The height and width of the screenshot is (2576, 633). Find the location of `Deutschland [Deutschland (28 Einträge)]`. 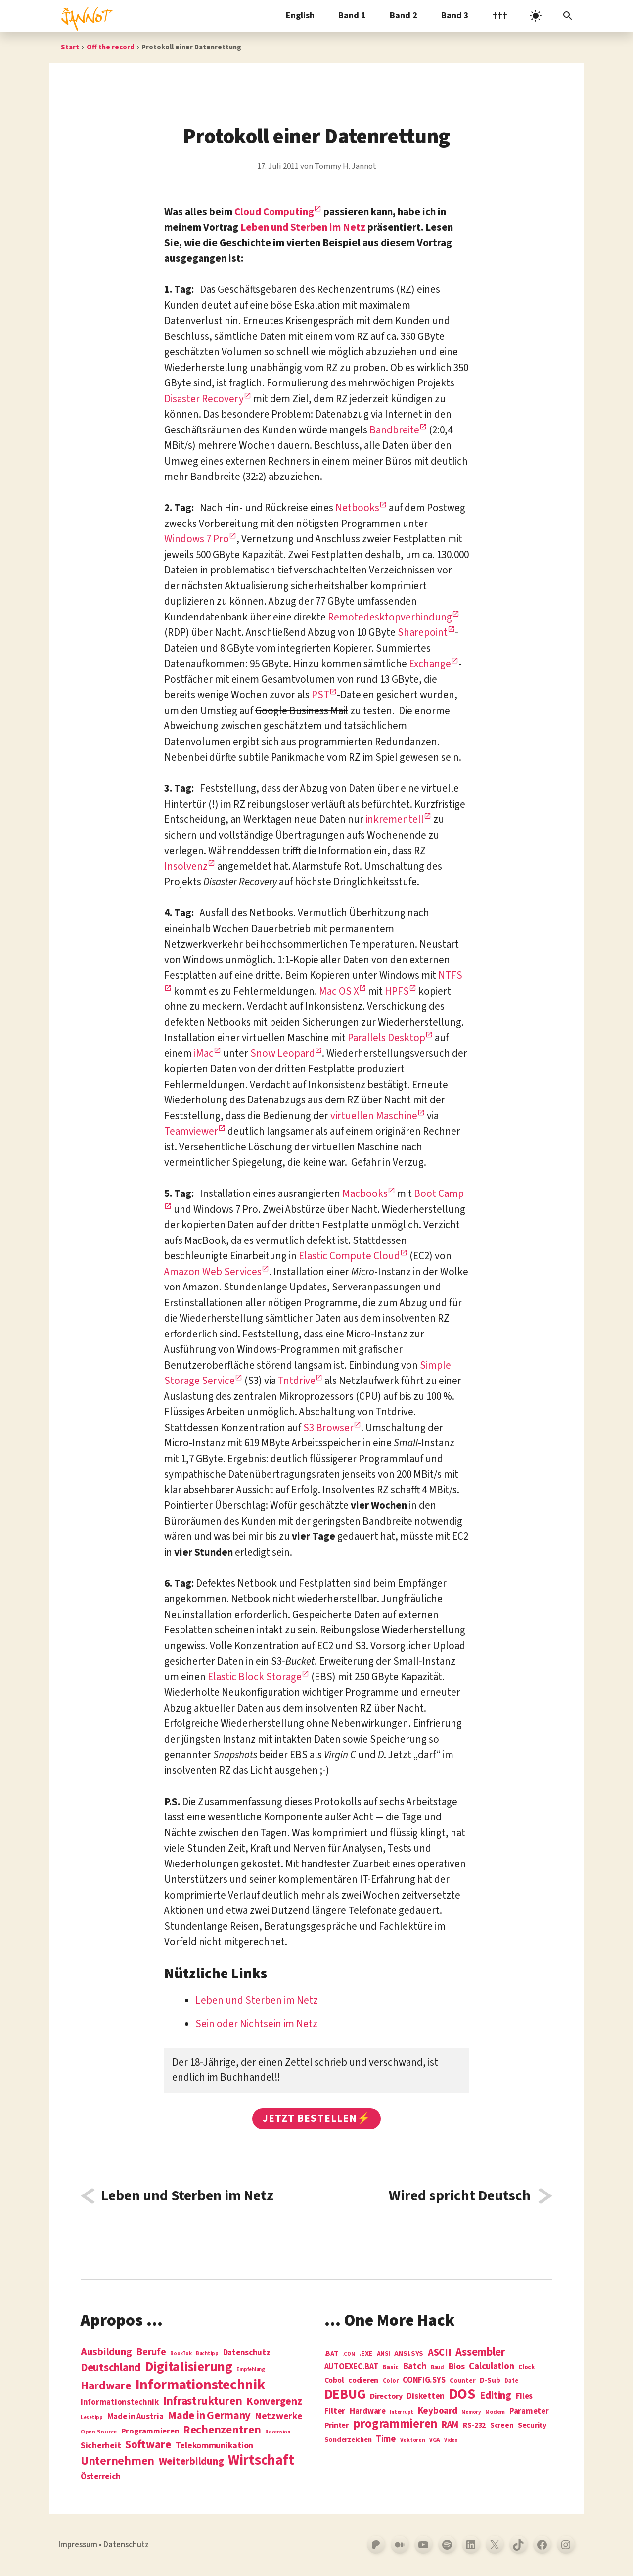

Deutschland [Deutschland (28 Einträge)] is located at coordinates (110, 2368).